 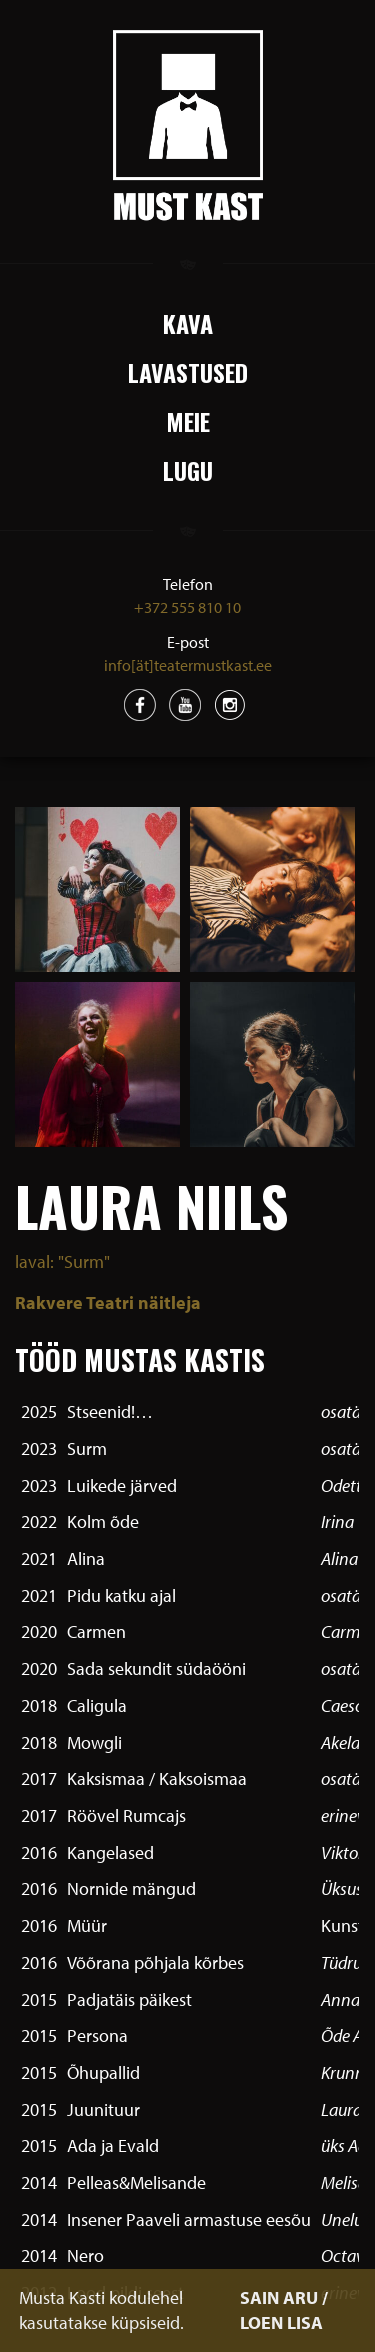 What do you see at coordinates (110, 1411) in the screenshot?
I see `Stseenid!…` at bounding box center [110, 1411].